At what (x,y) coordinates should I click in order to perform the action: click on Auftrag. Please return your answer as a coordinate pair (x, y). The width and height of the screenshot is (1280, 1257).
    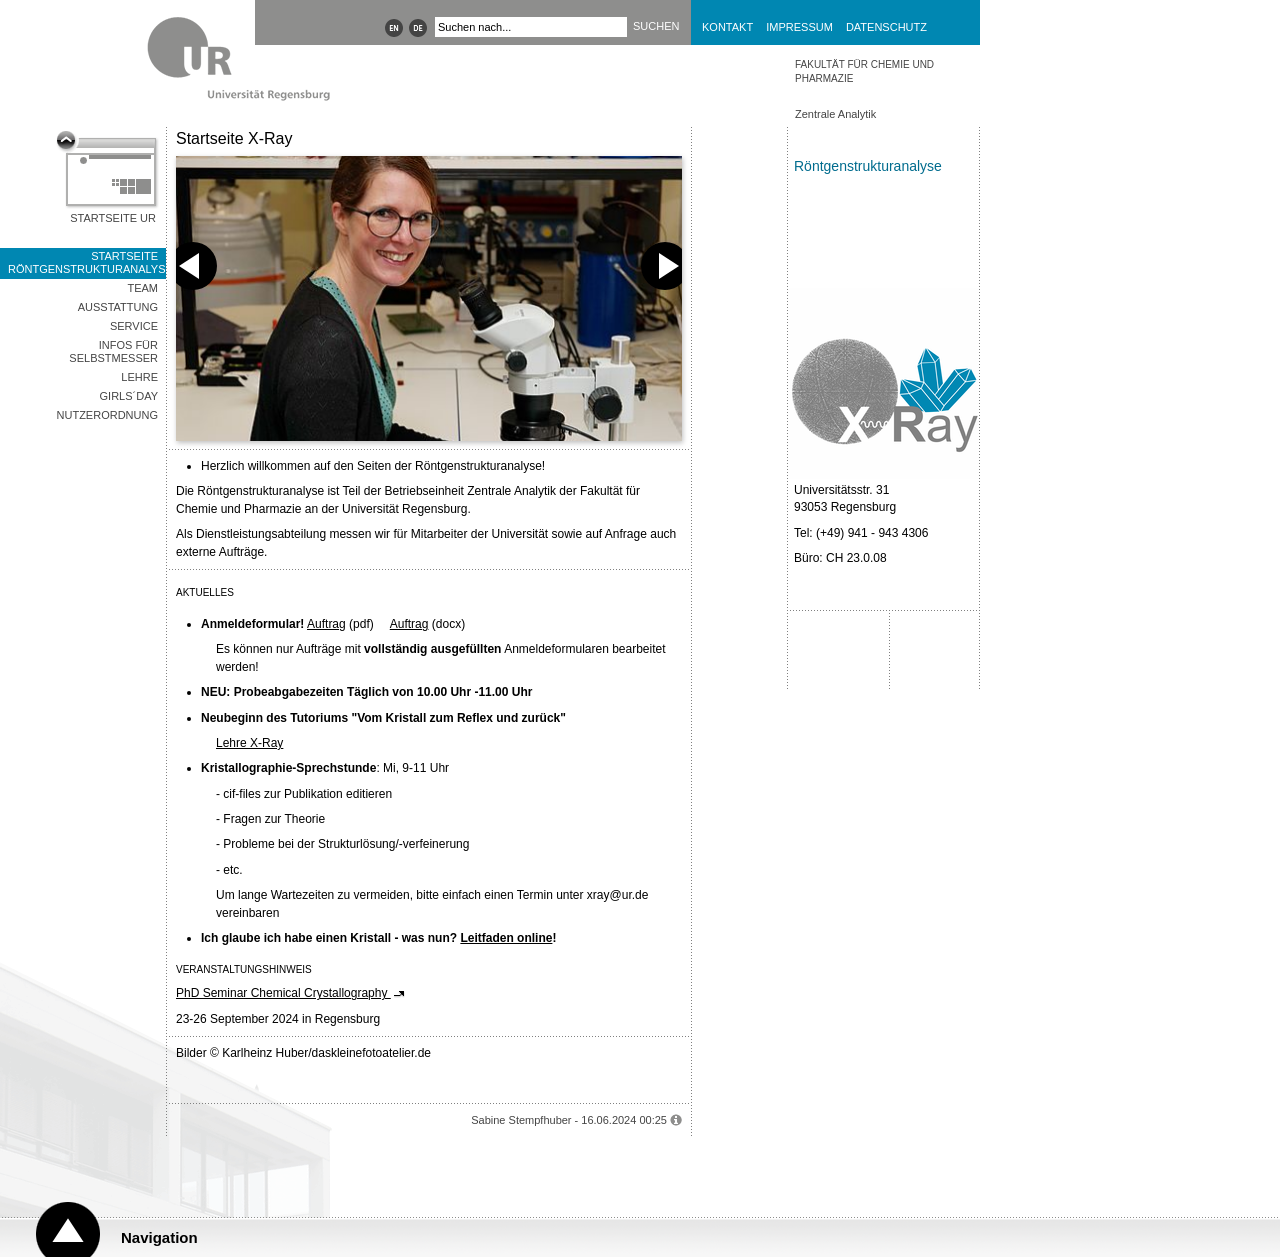
    Looking at the image, I should click on (326, 624).